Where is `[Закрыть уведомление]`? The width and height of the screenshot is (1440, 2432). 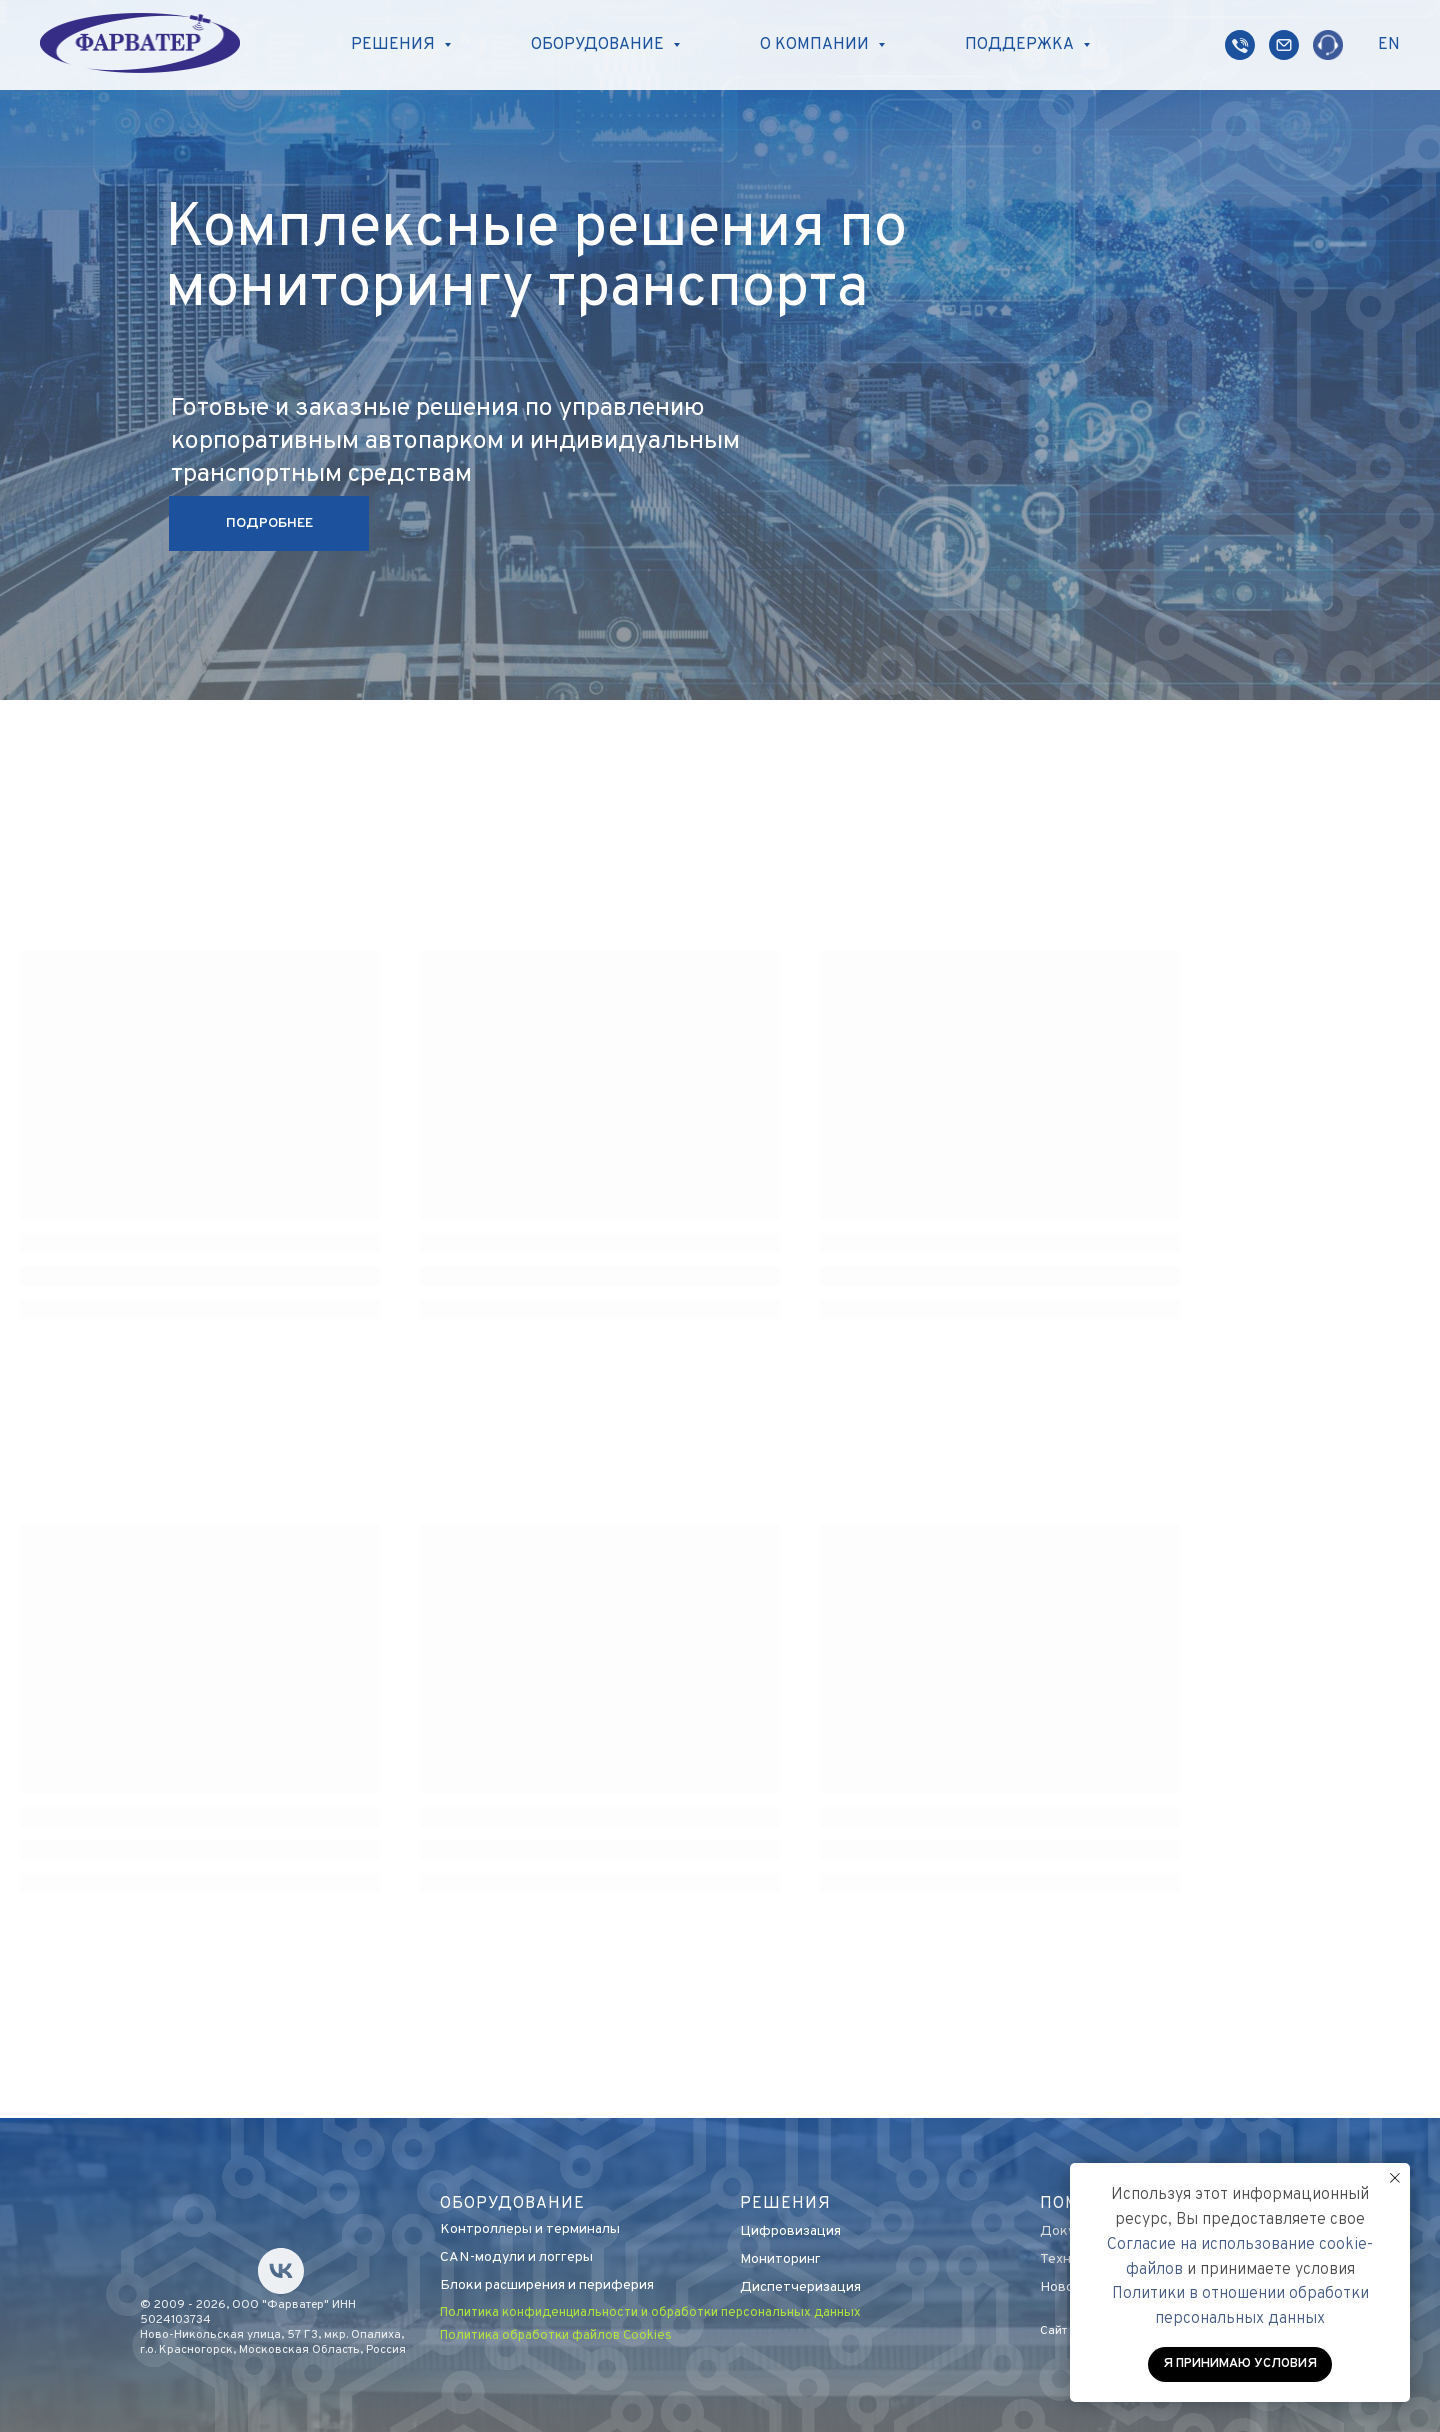 [Закрыть уведомление] is located at coordinates (1395, 2178).